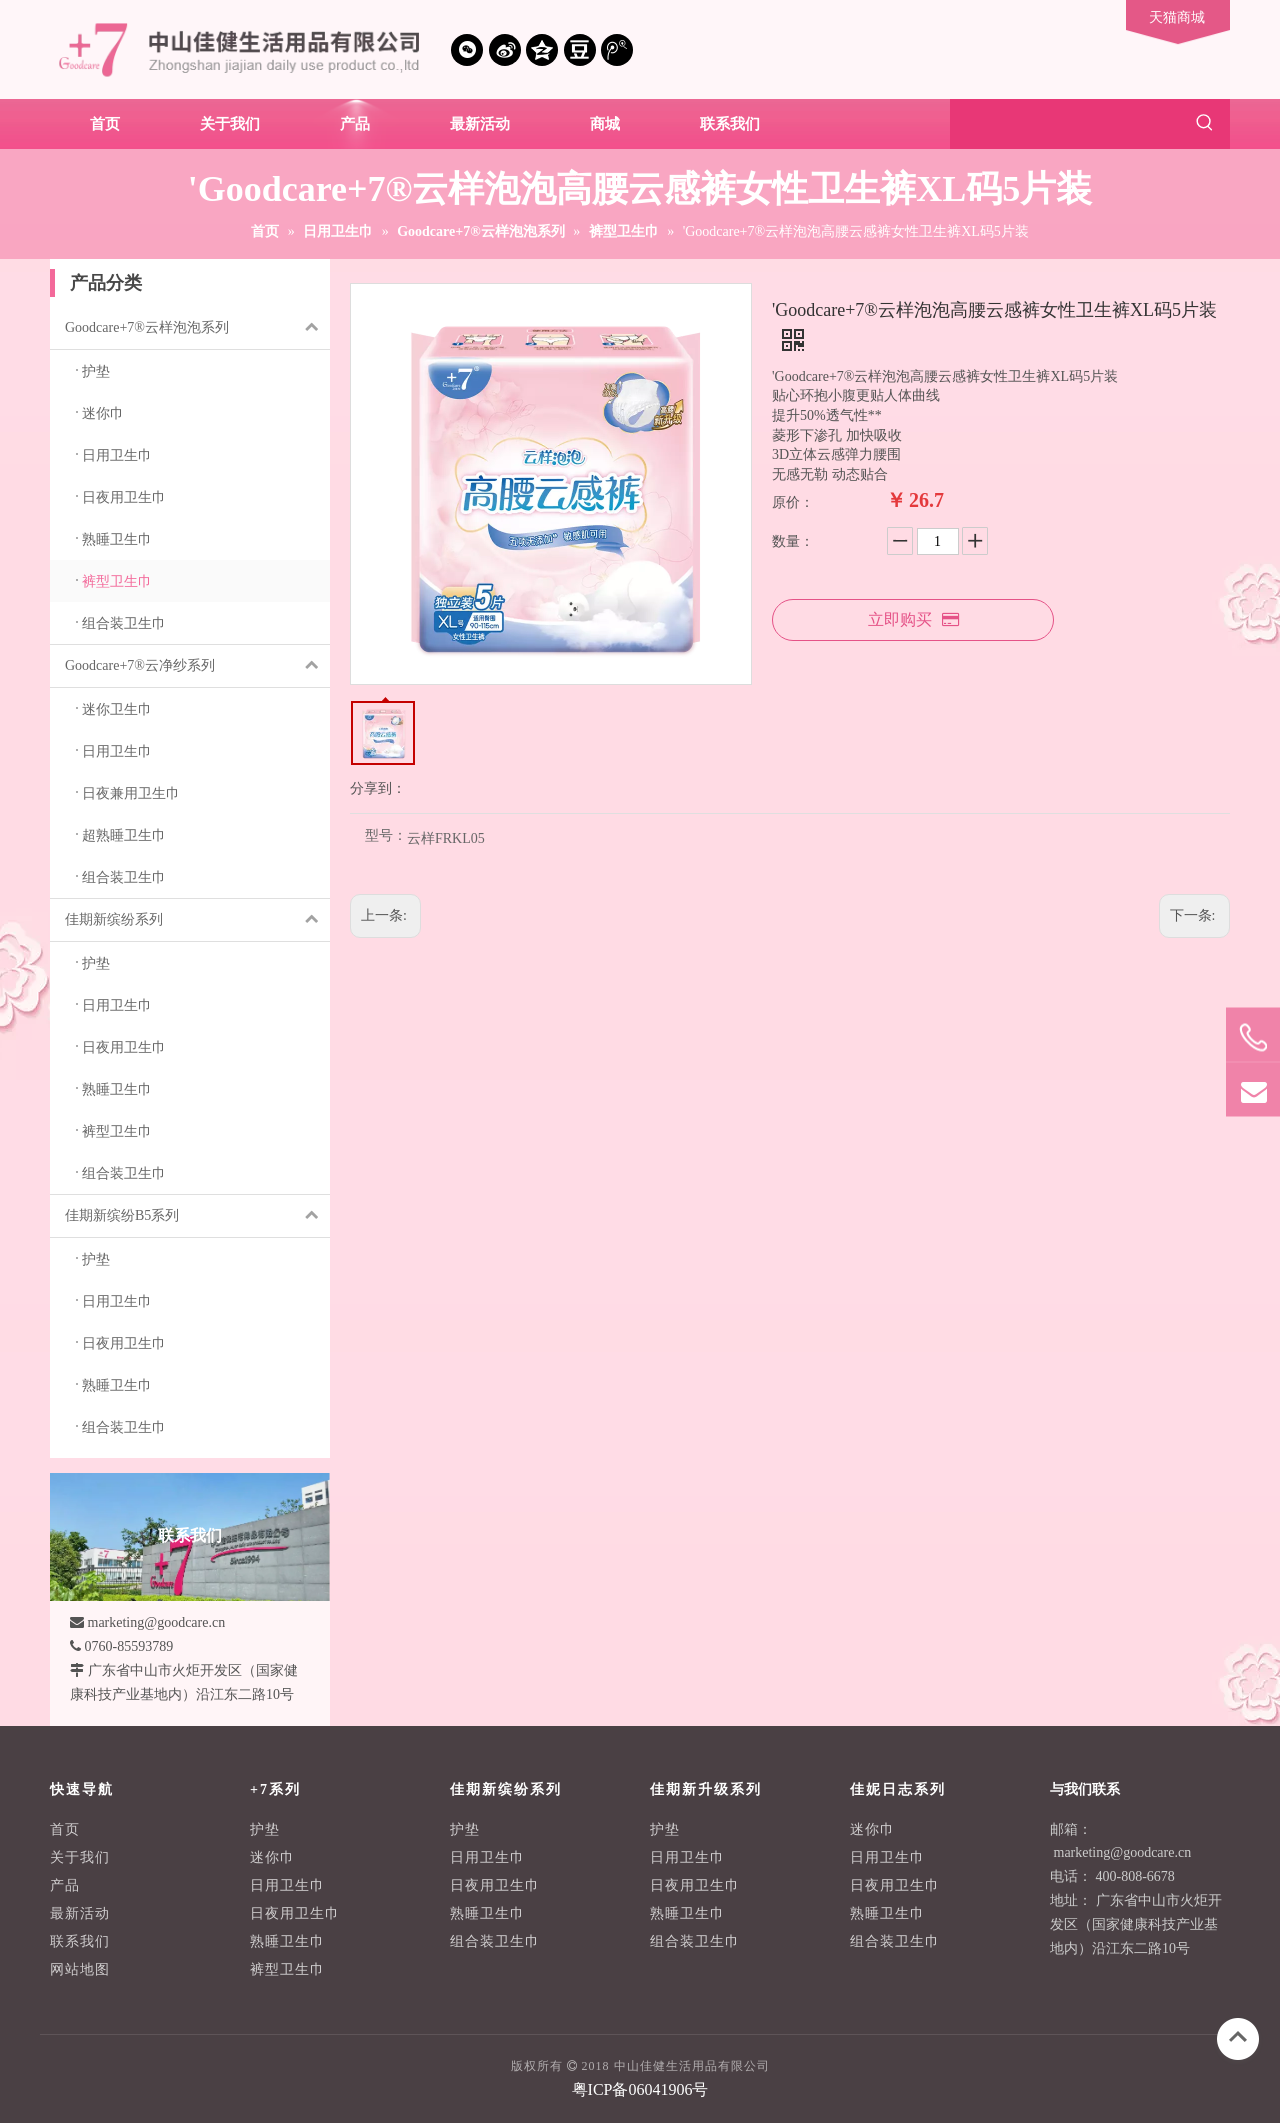  I want to click on 天猫商城, so click(1177, 17).